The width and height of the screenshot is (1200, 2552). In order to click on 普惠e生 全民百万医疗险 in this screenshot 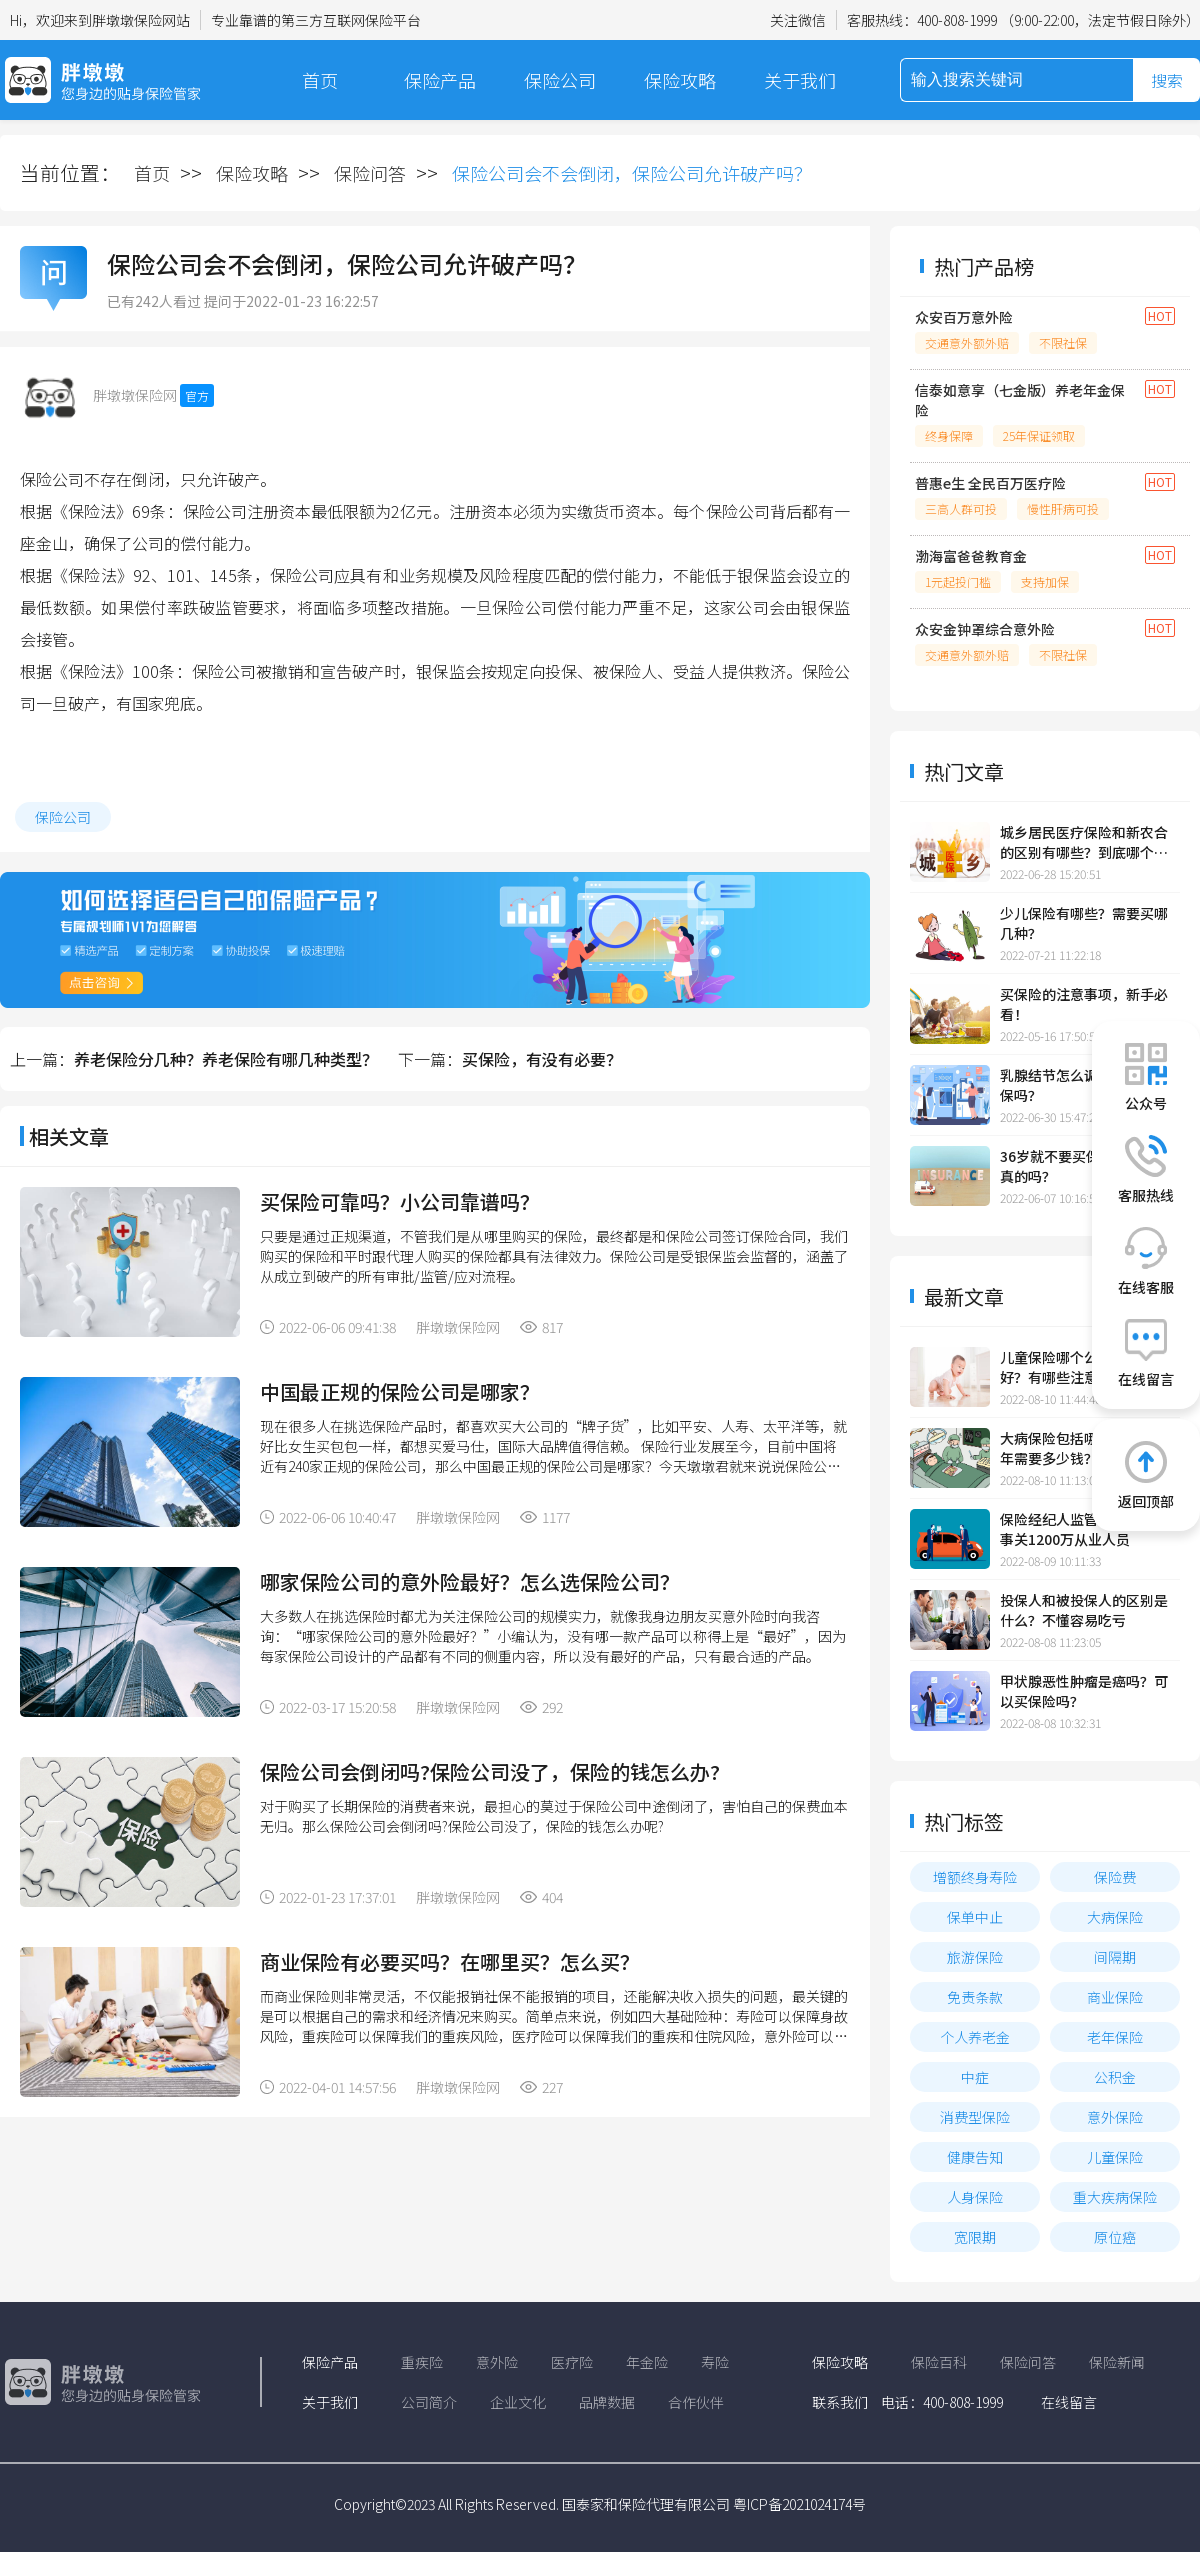, I will do `click(990, 483)`.